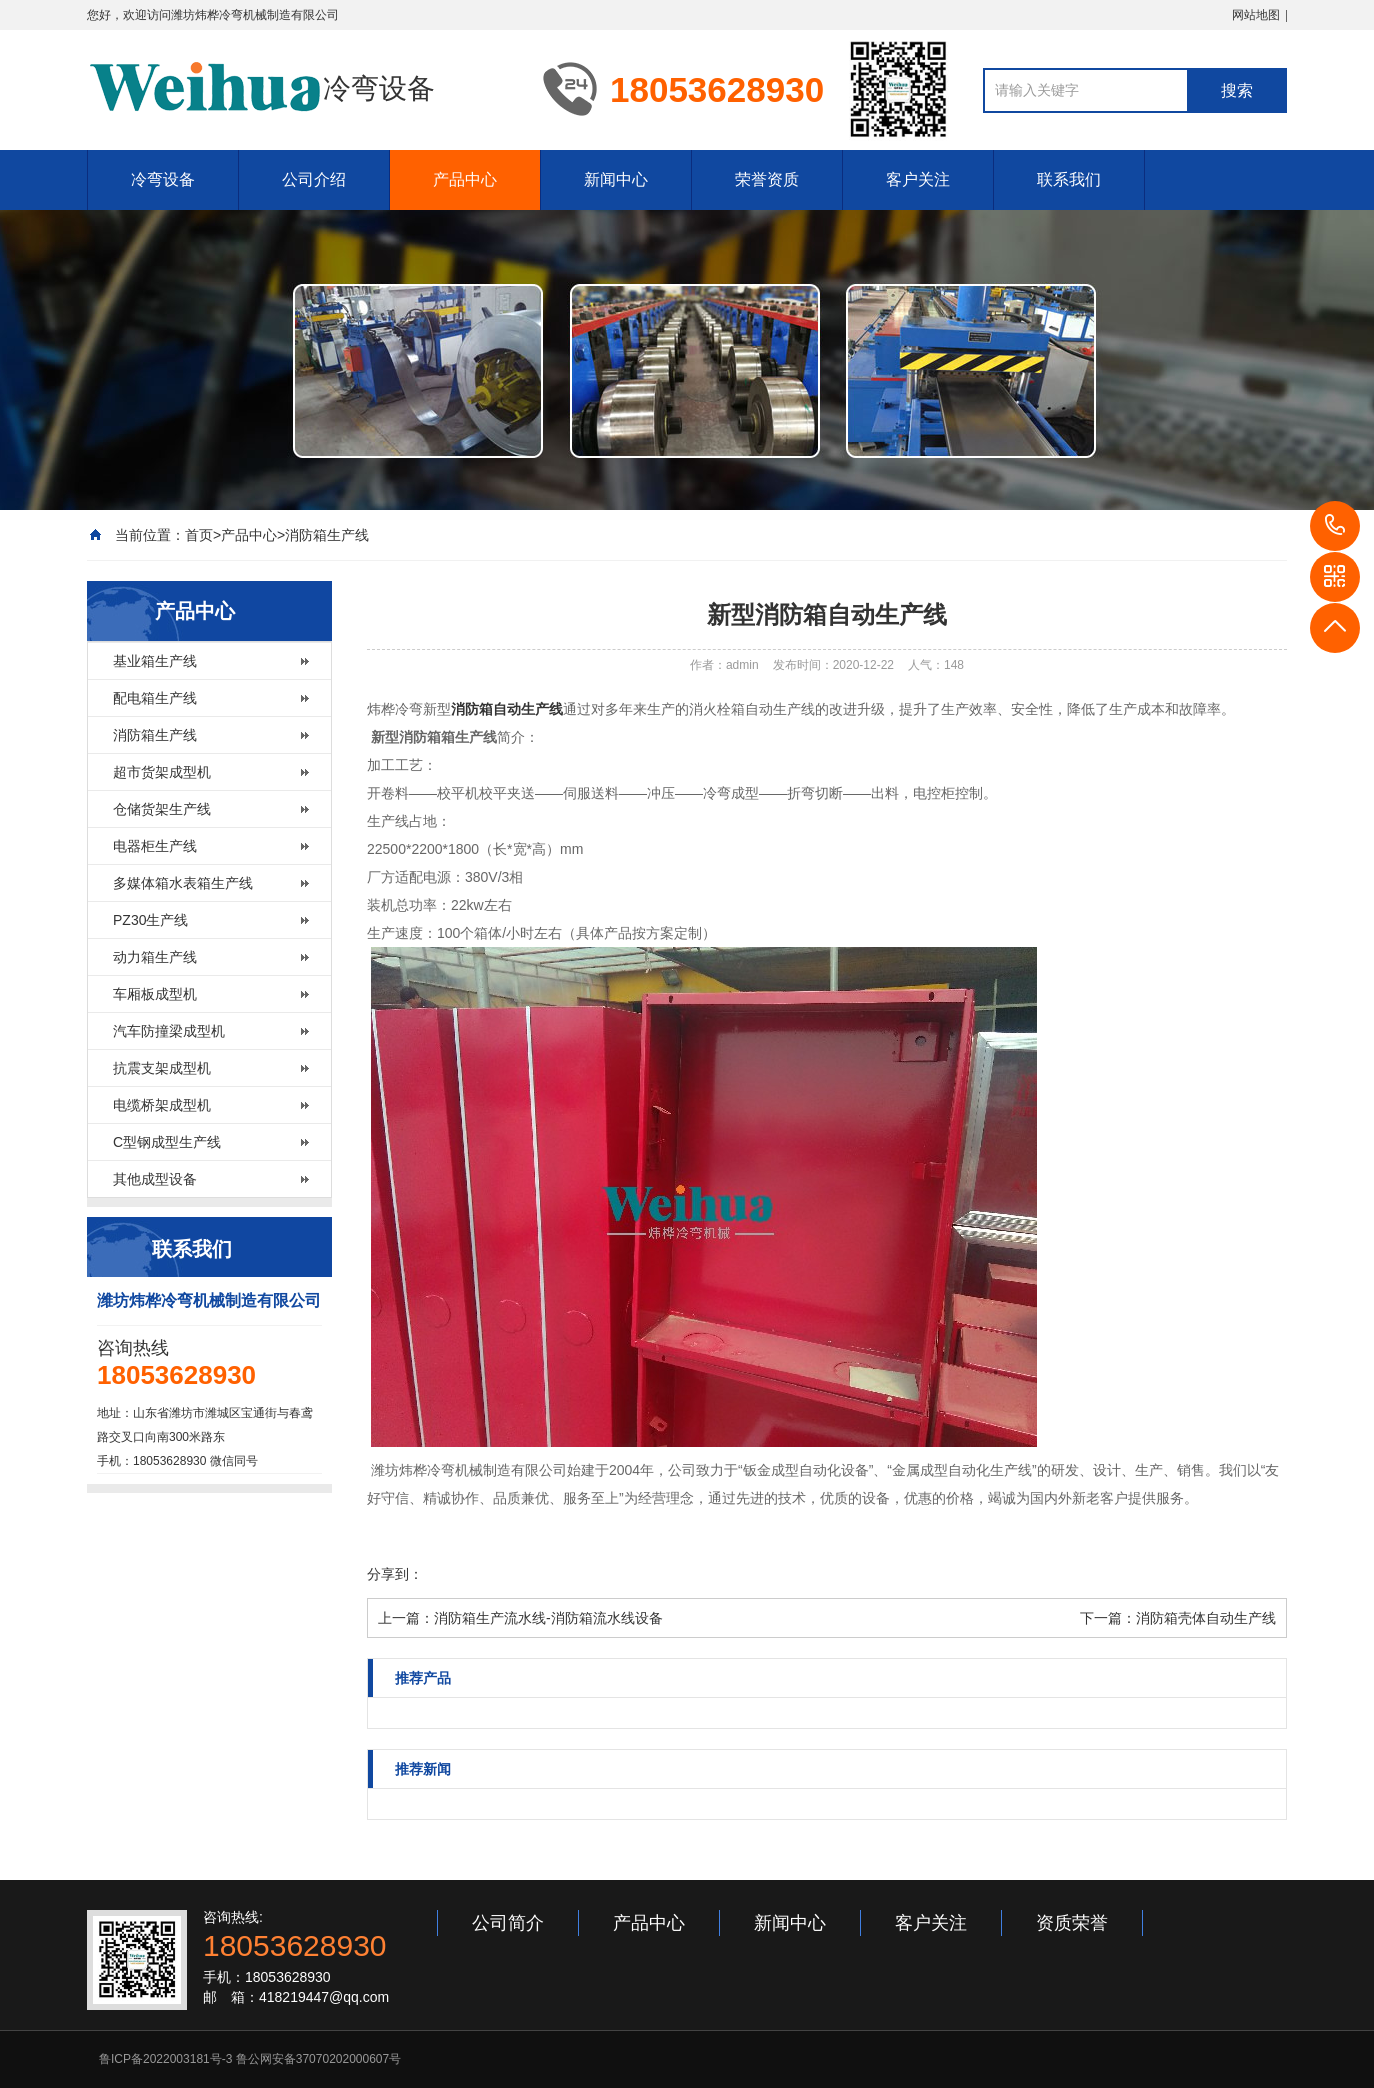  Describe the element at coordinates (167, 1142) in the screenshot. I see `C型钢成型生产线` at that location.